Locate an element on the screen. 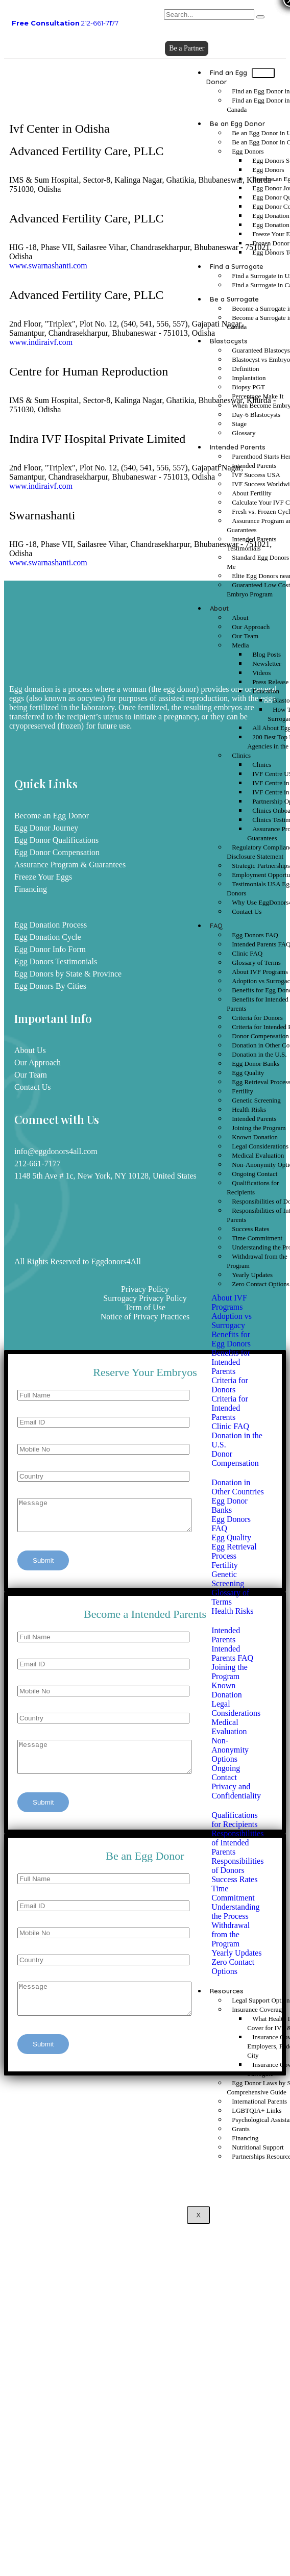 This screenshot has width=290, height=2576. About IVF Programs is located at coordinates (260, 972).